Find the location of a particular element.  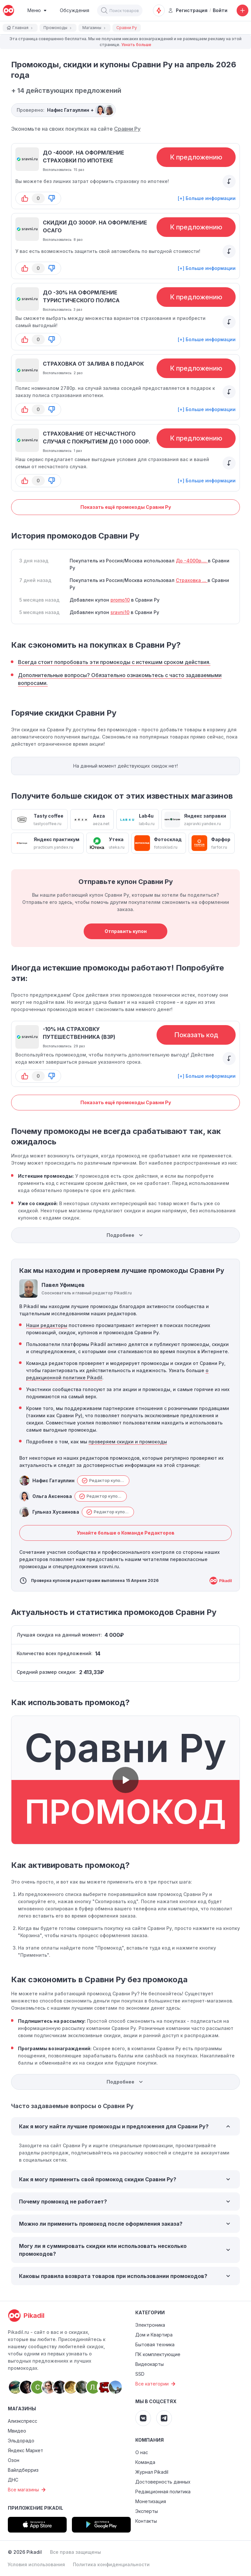

Эксперты is located at coordinates (146, 2511).